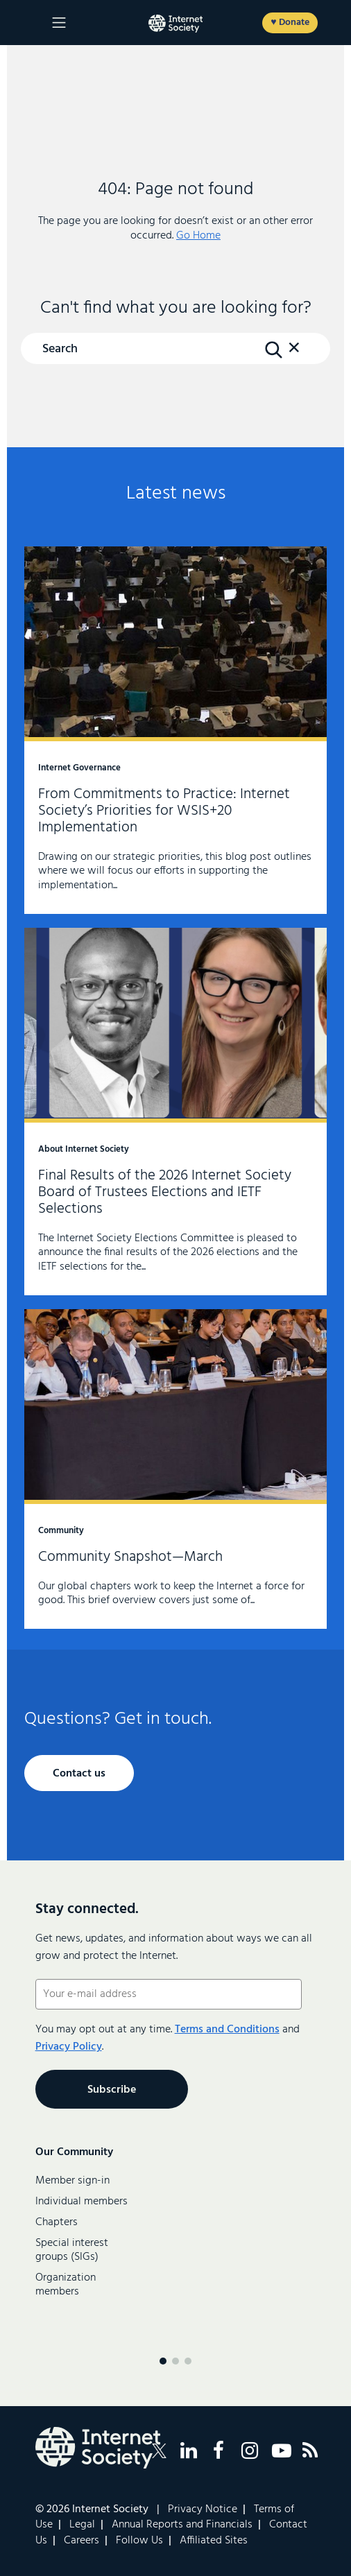  Describe the element at coordinates (188, 2361) in the screenshot. I see `[Menu page 3]` at that location.